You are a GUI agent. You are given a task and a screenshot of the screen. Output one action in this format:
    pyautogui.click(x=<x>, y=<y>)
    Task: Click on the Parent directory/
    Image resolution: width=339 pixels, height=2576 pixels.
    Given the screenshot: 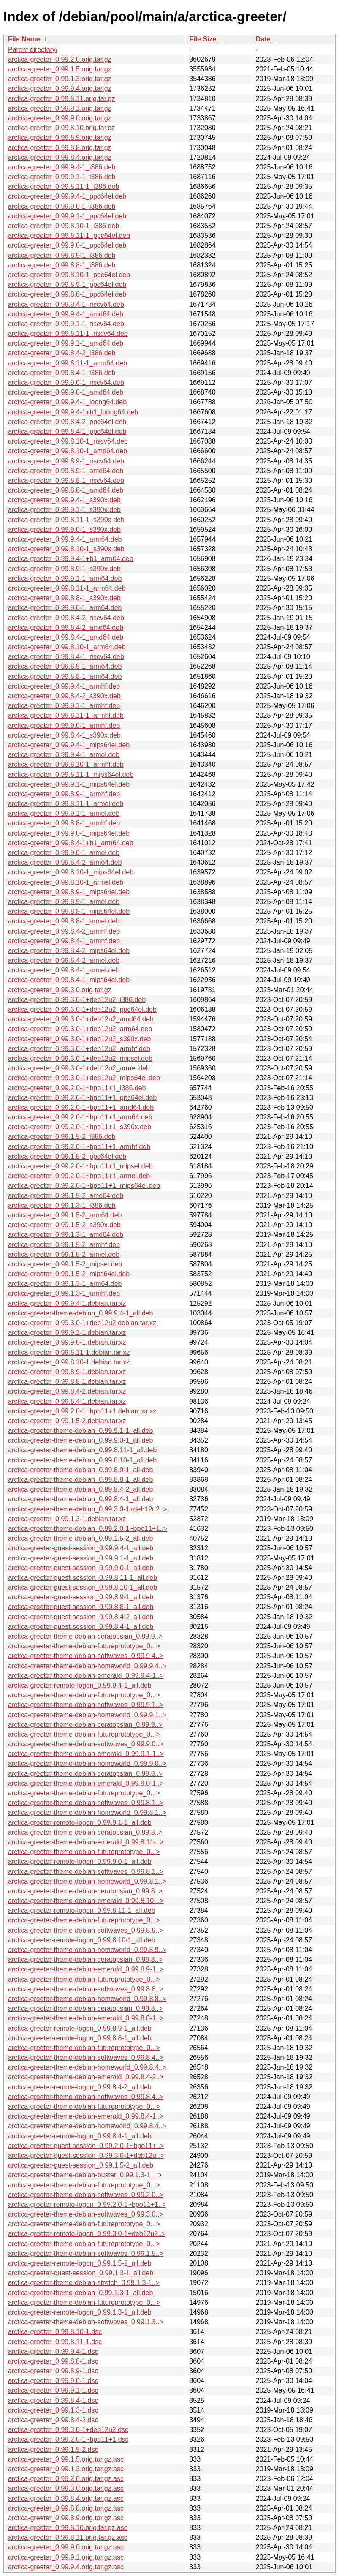 What is the action you would take?
    pyautogui.click(x=32, y=49)
    